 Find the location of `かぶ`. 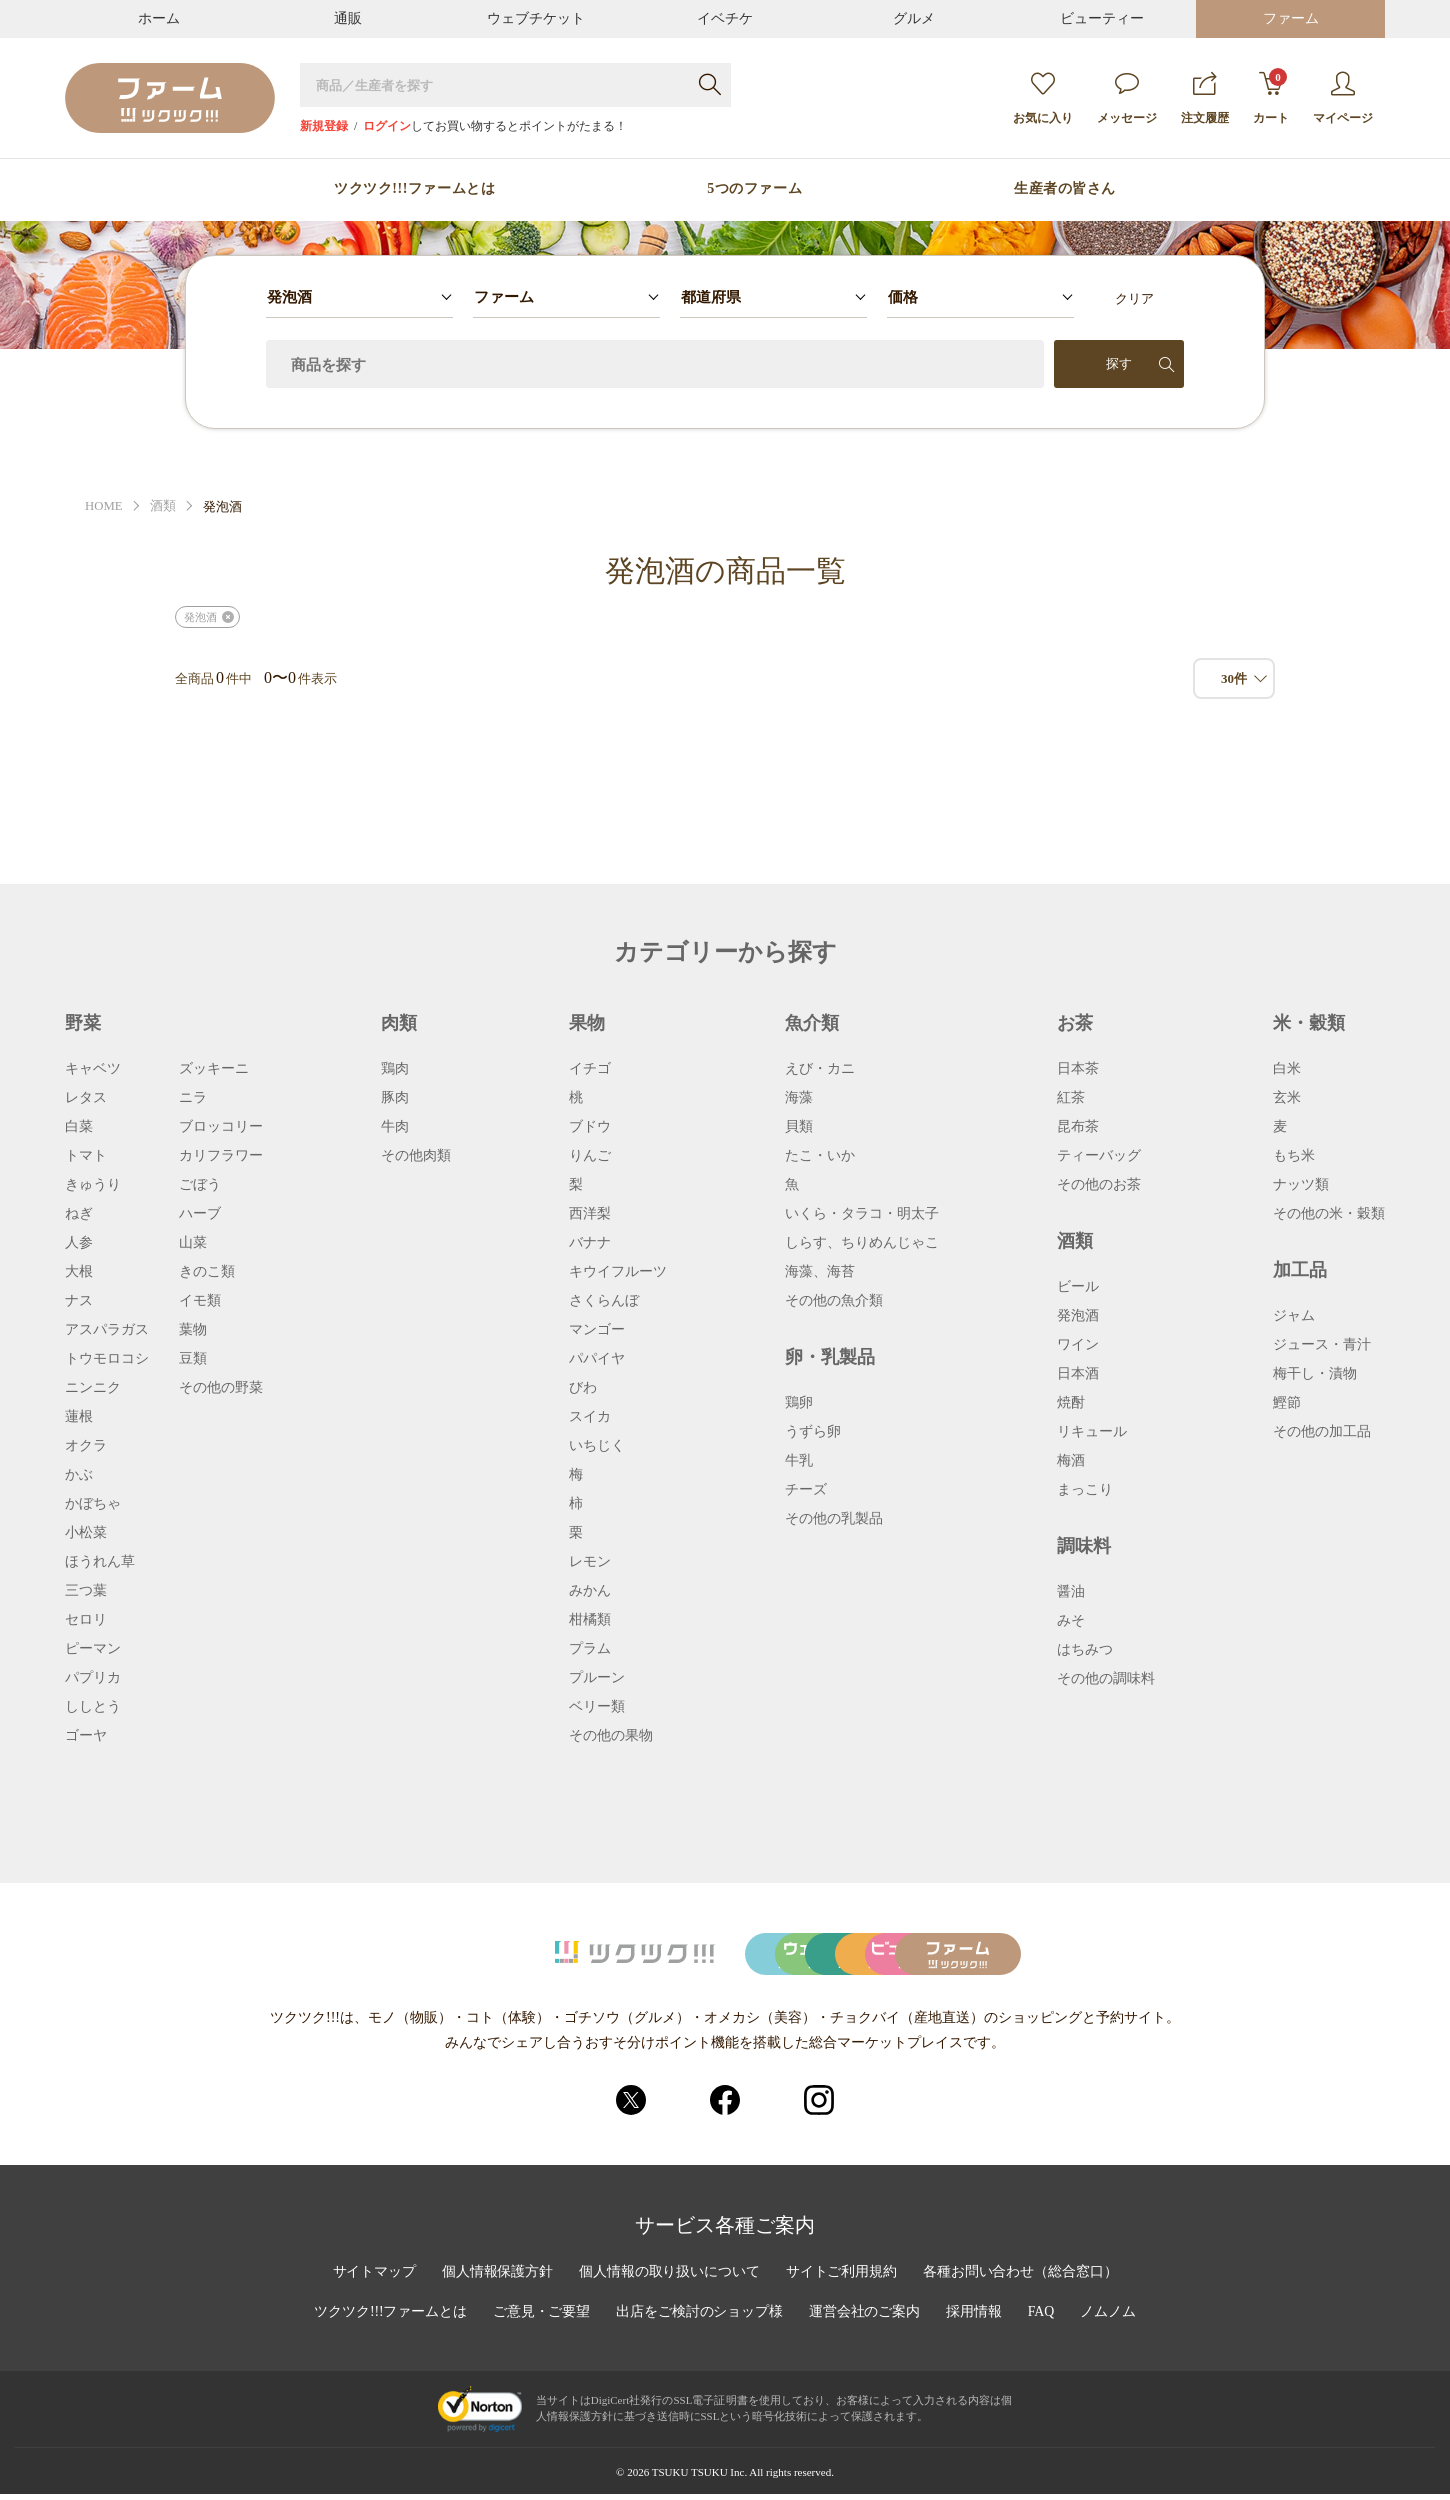

かぶ is located at coordinates (79, 1475).